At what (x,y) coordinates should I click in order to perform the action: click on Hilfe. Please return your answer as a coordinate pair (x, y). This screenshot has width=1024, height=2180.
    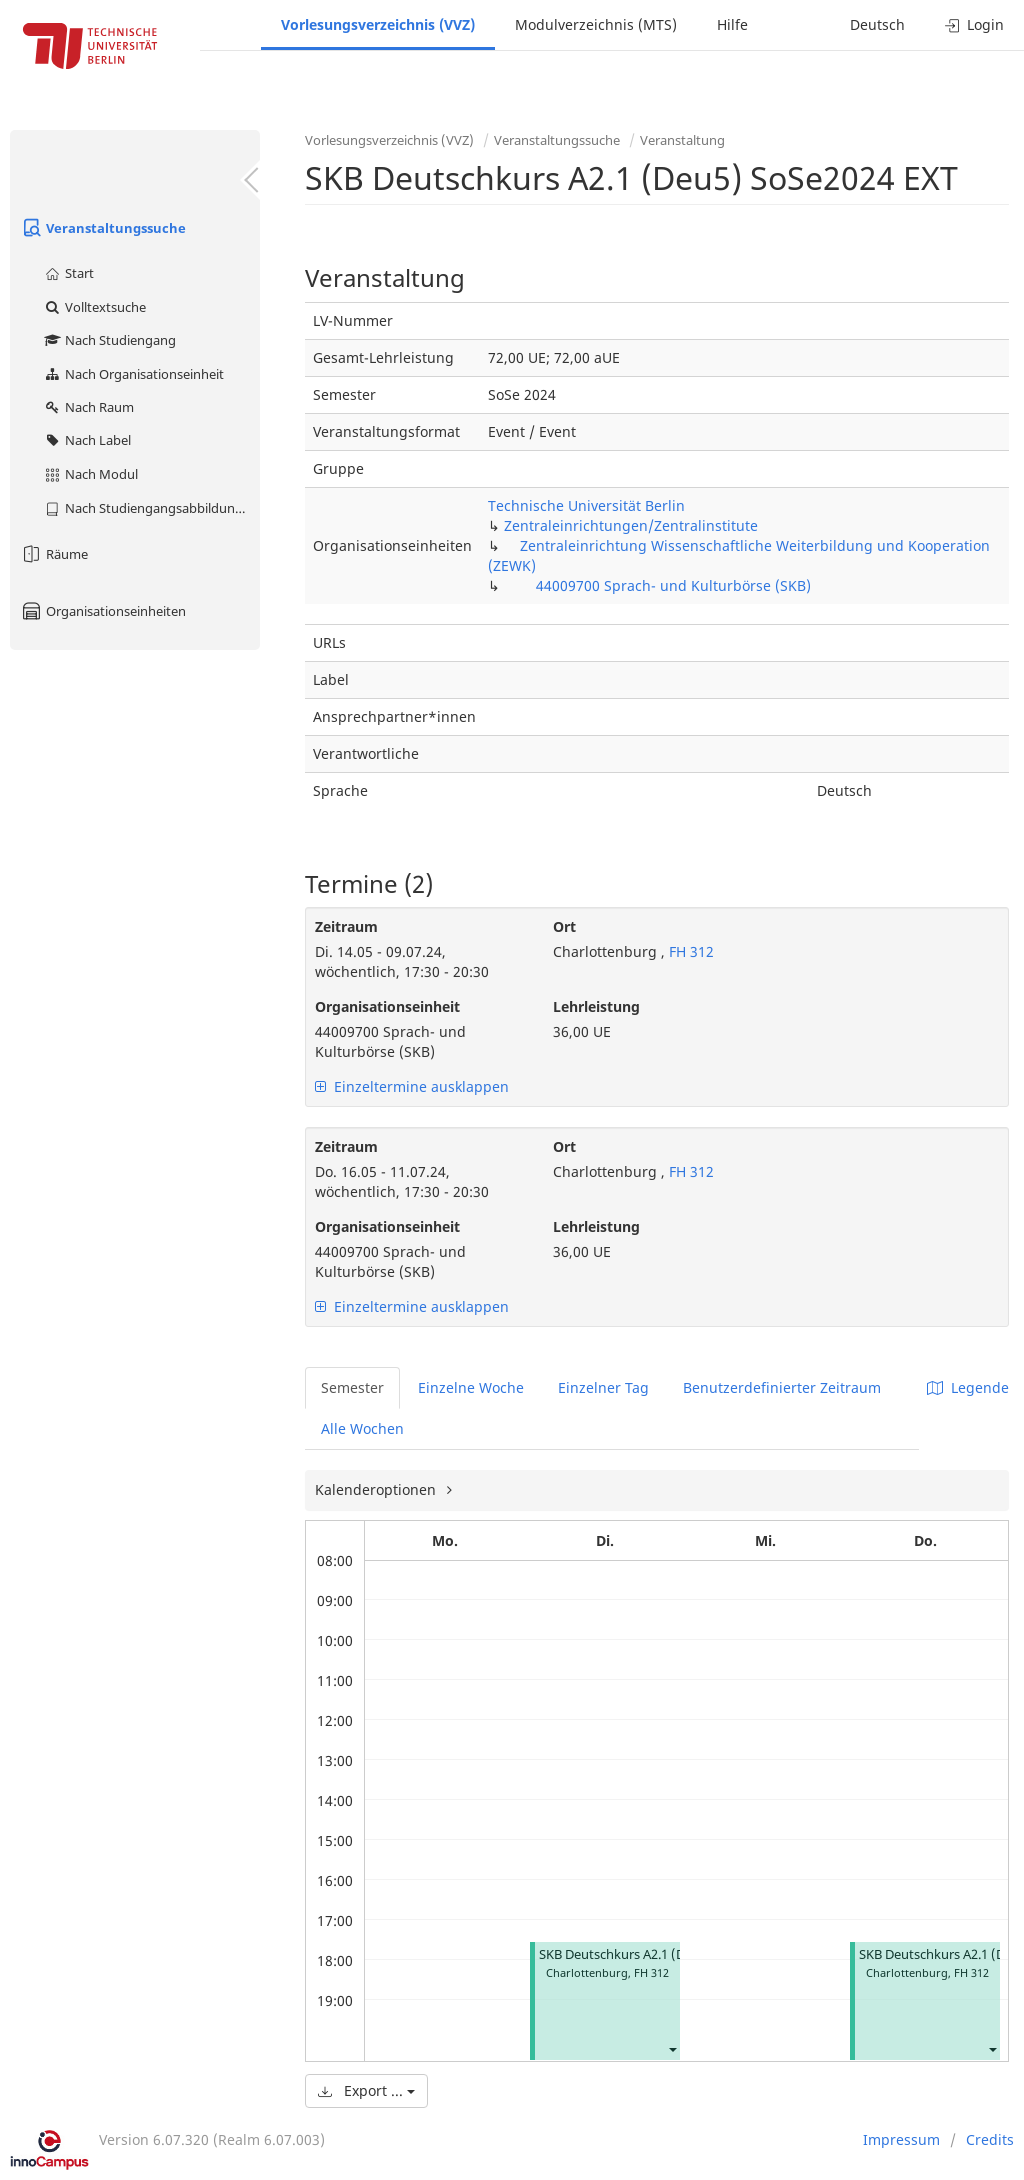
    Looking at the image, I should click on (732, 24).